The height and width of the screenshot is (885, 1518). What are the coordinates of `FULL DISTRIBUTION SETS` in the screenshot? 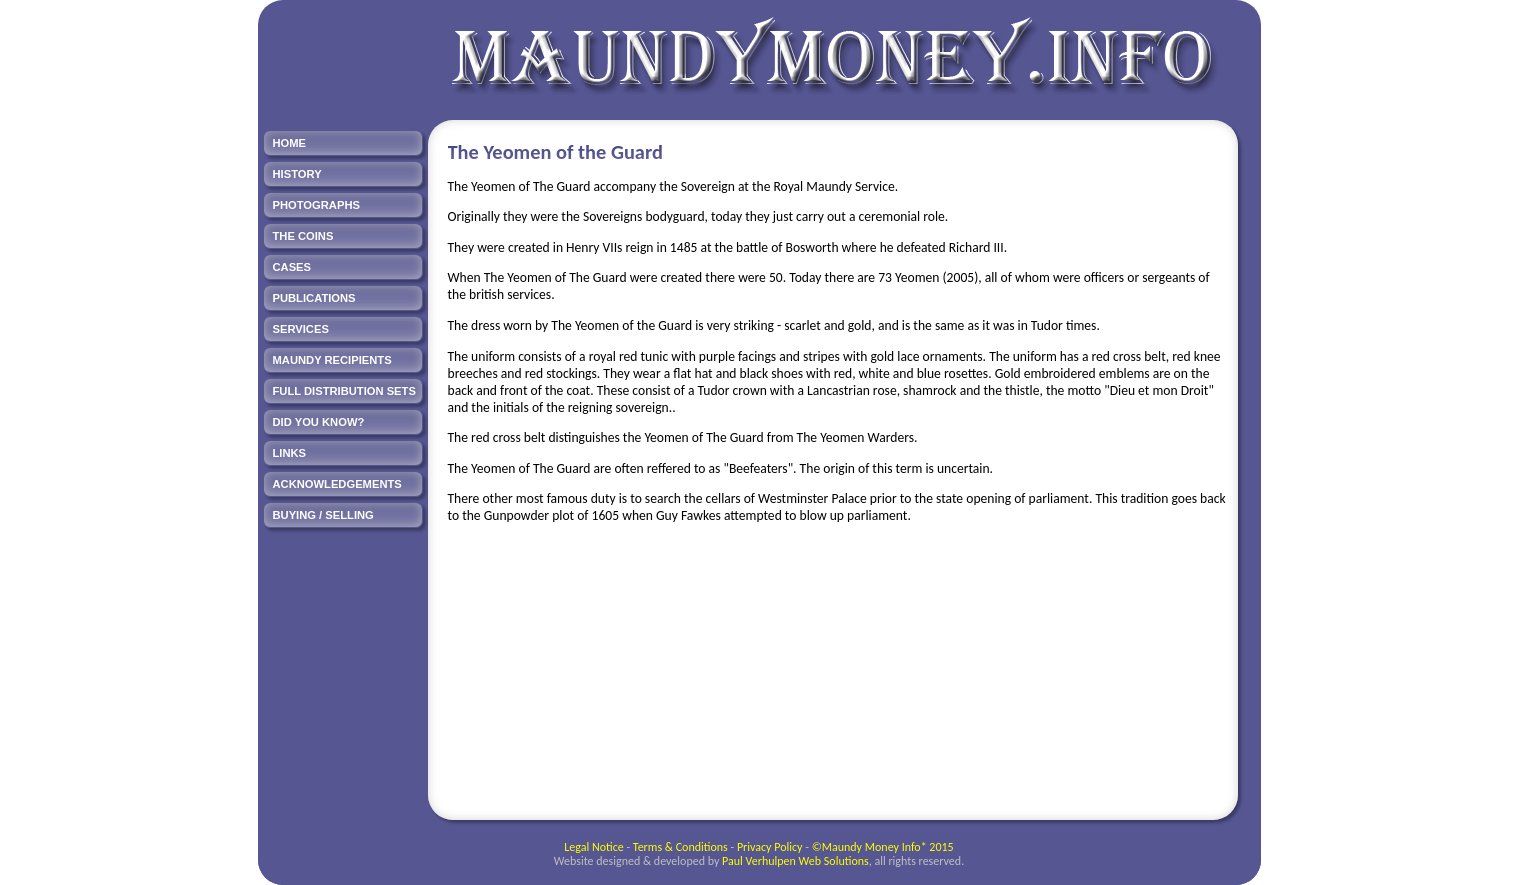 It's located at (344, 391).